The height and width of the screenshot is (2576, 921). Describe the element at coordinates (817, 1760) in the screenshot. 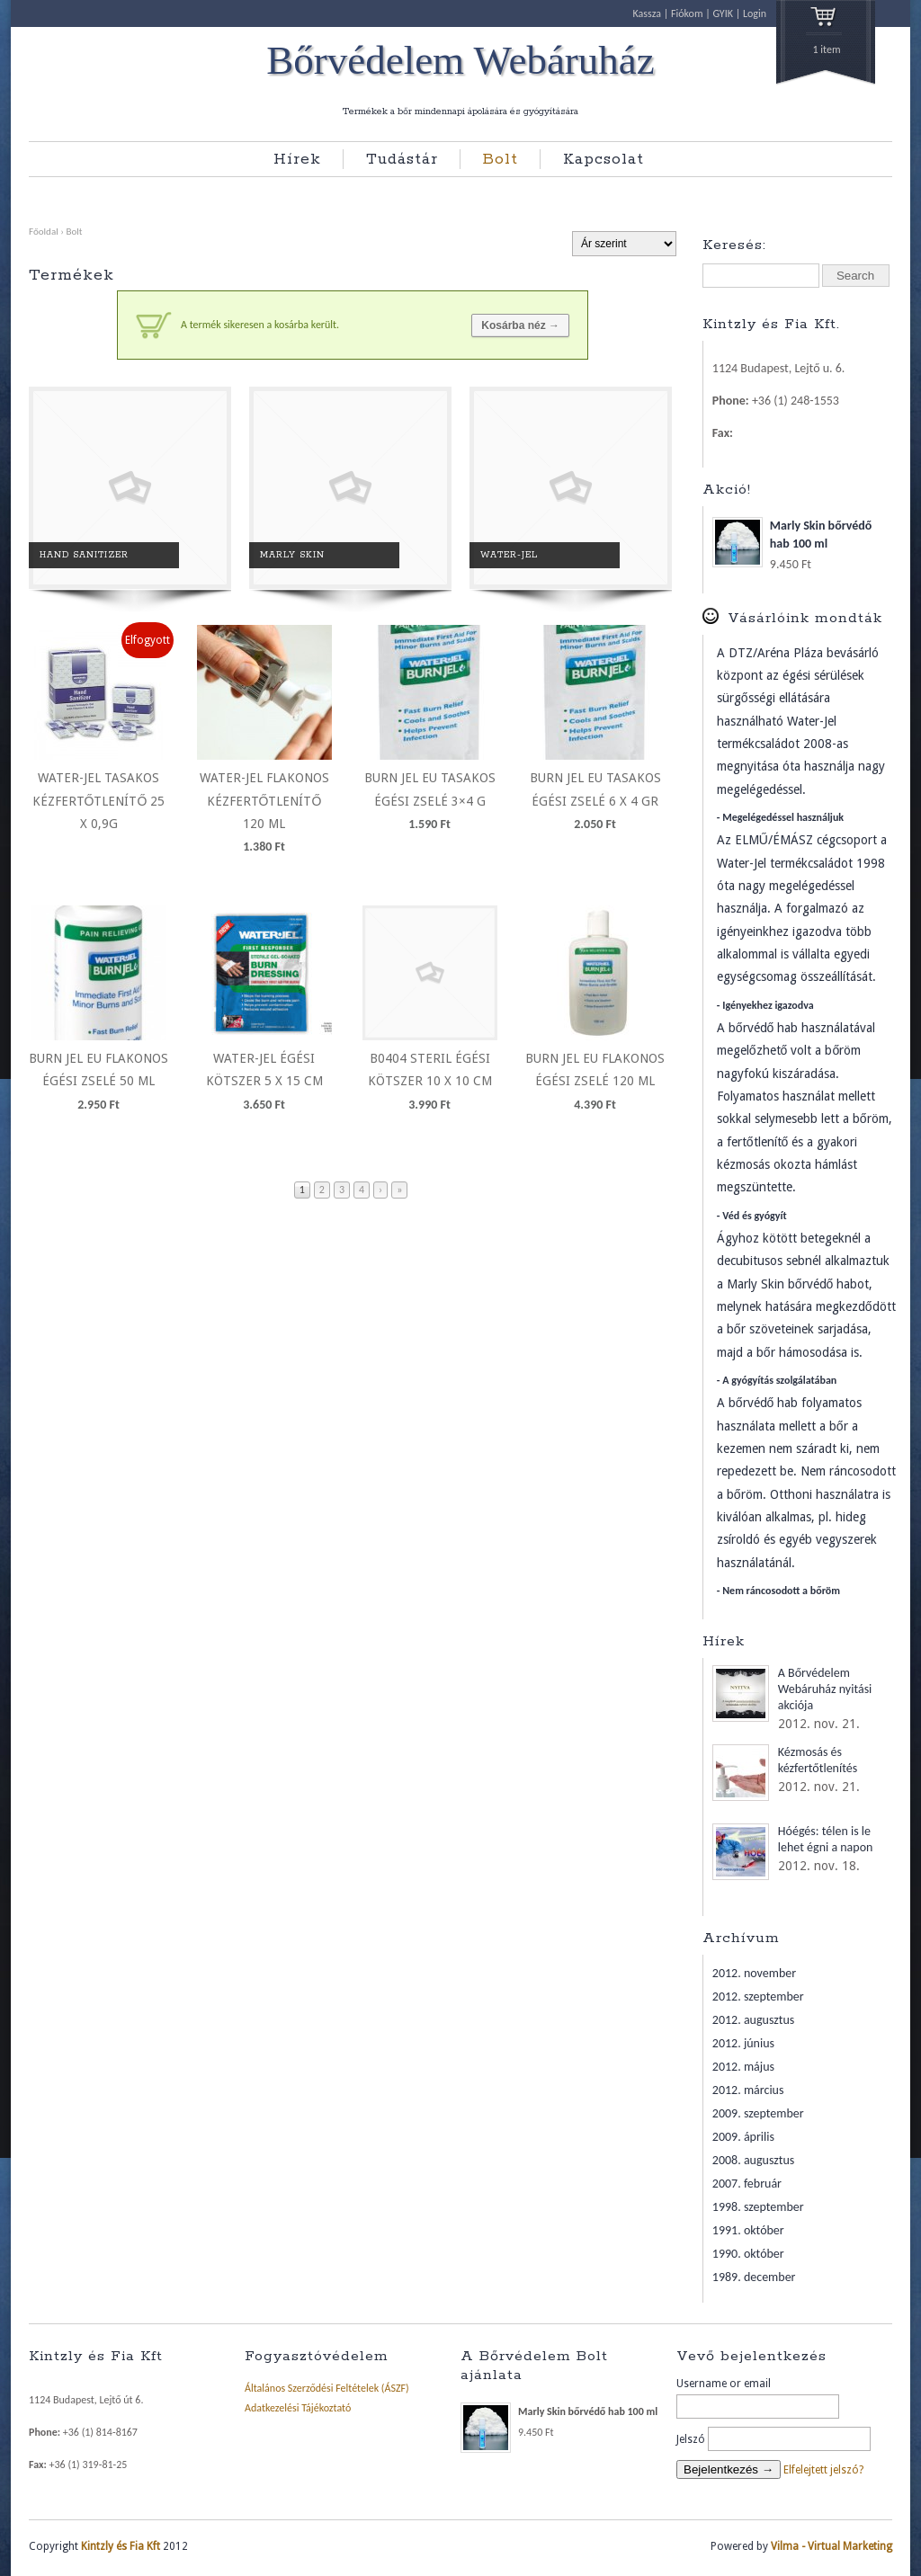

I see `Kézmosás és kézfertőtlenítés` at that location.